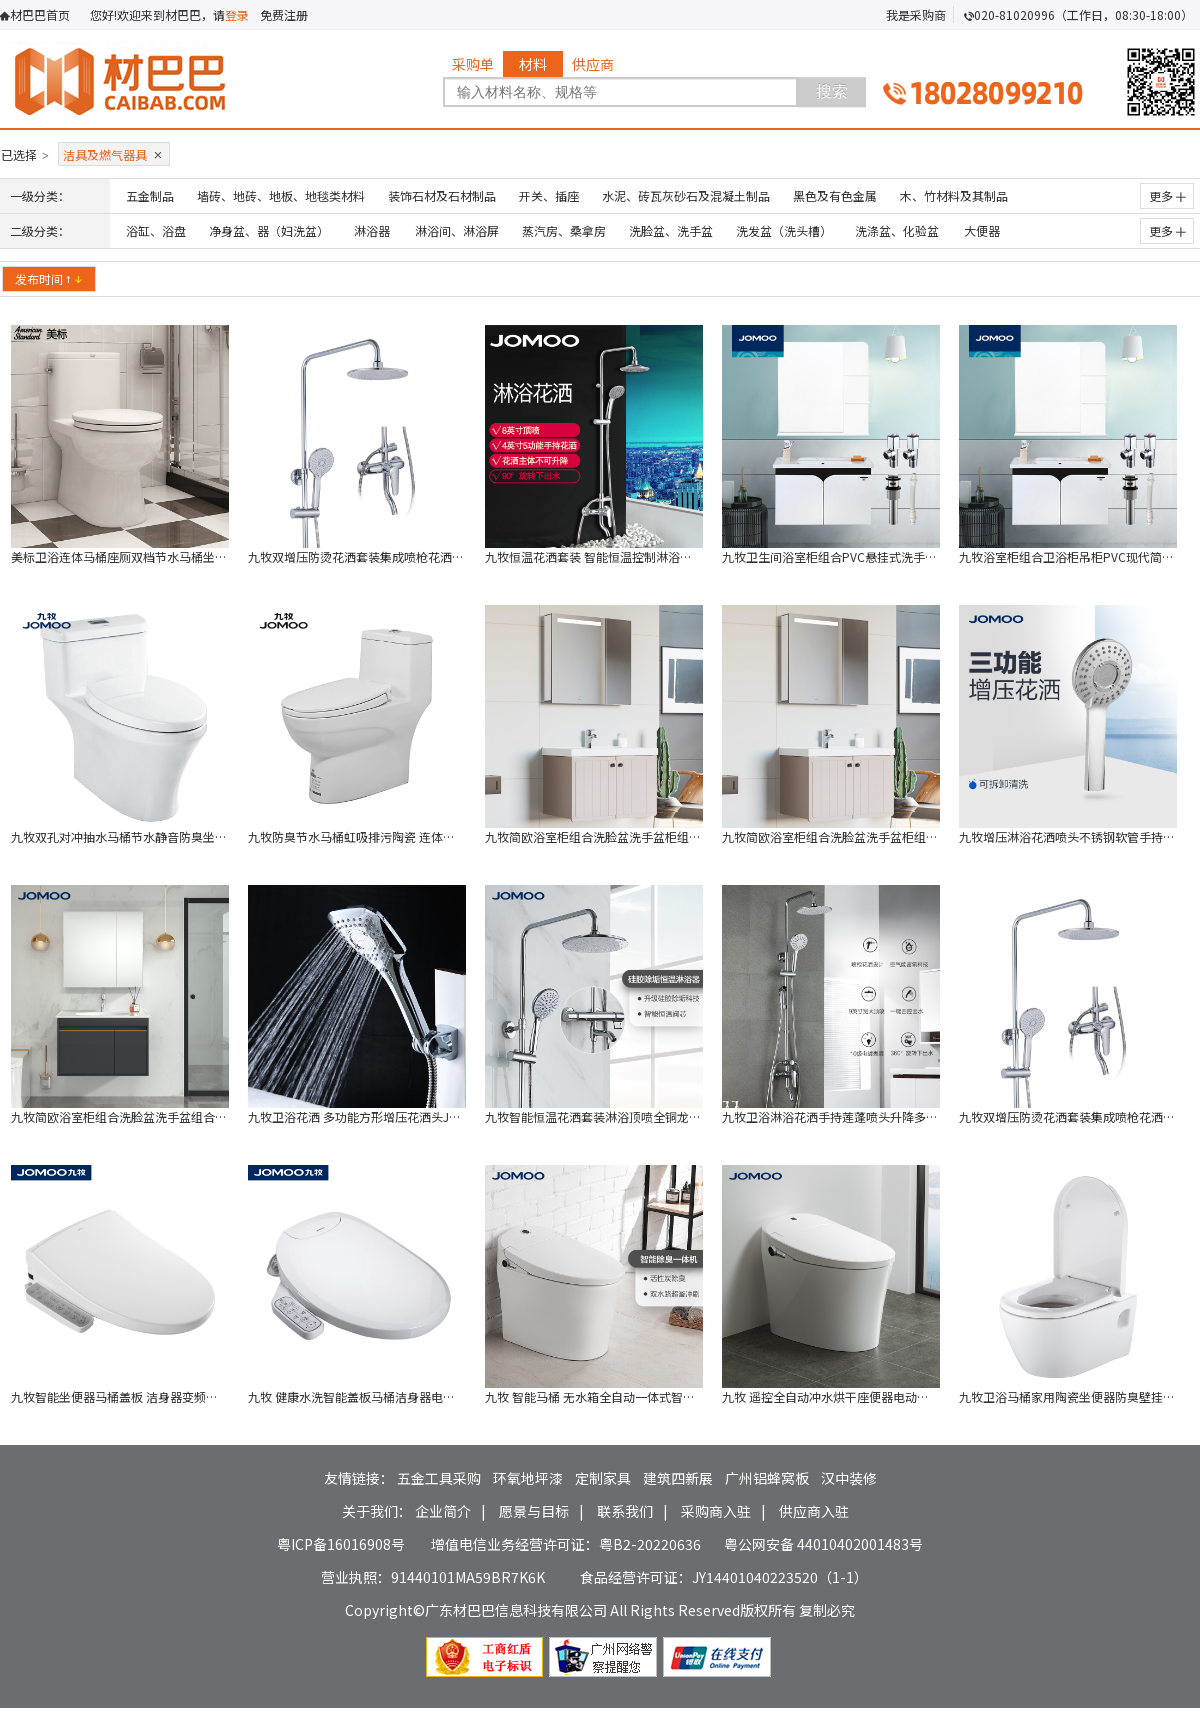 Image resolution: width=1200 pixels, height=1720 pixels. I want to click on 食品经营许可证：JY14401040223520（1-1）, so click(724, 1577).